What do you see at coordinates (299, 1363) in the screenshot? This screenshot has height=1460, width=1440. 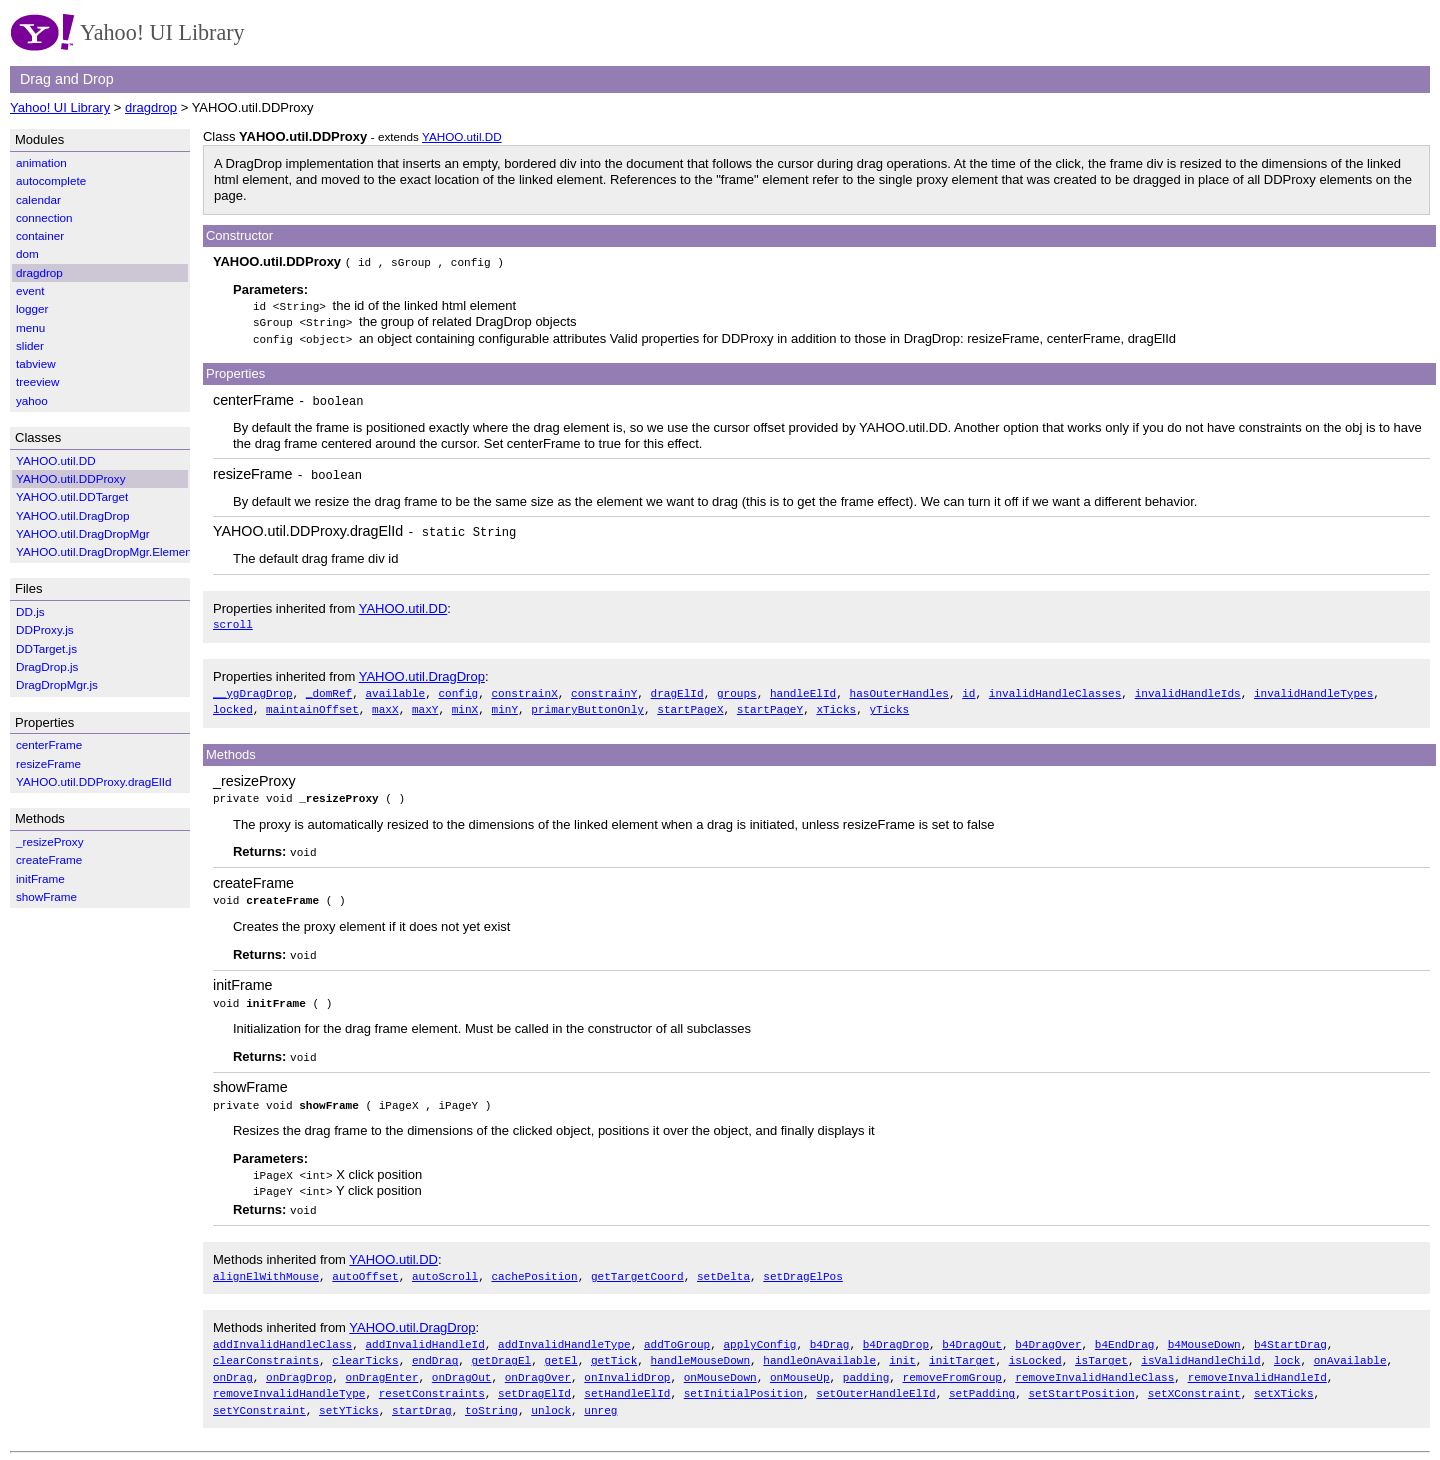 I see `onDragDrop` at bounding box center [299, 1363].